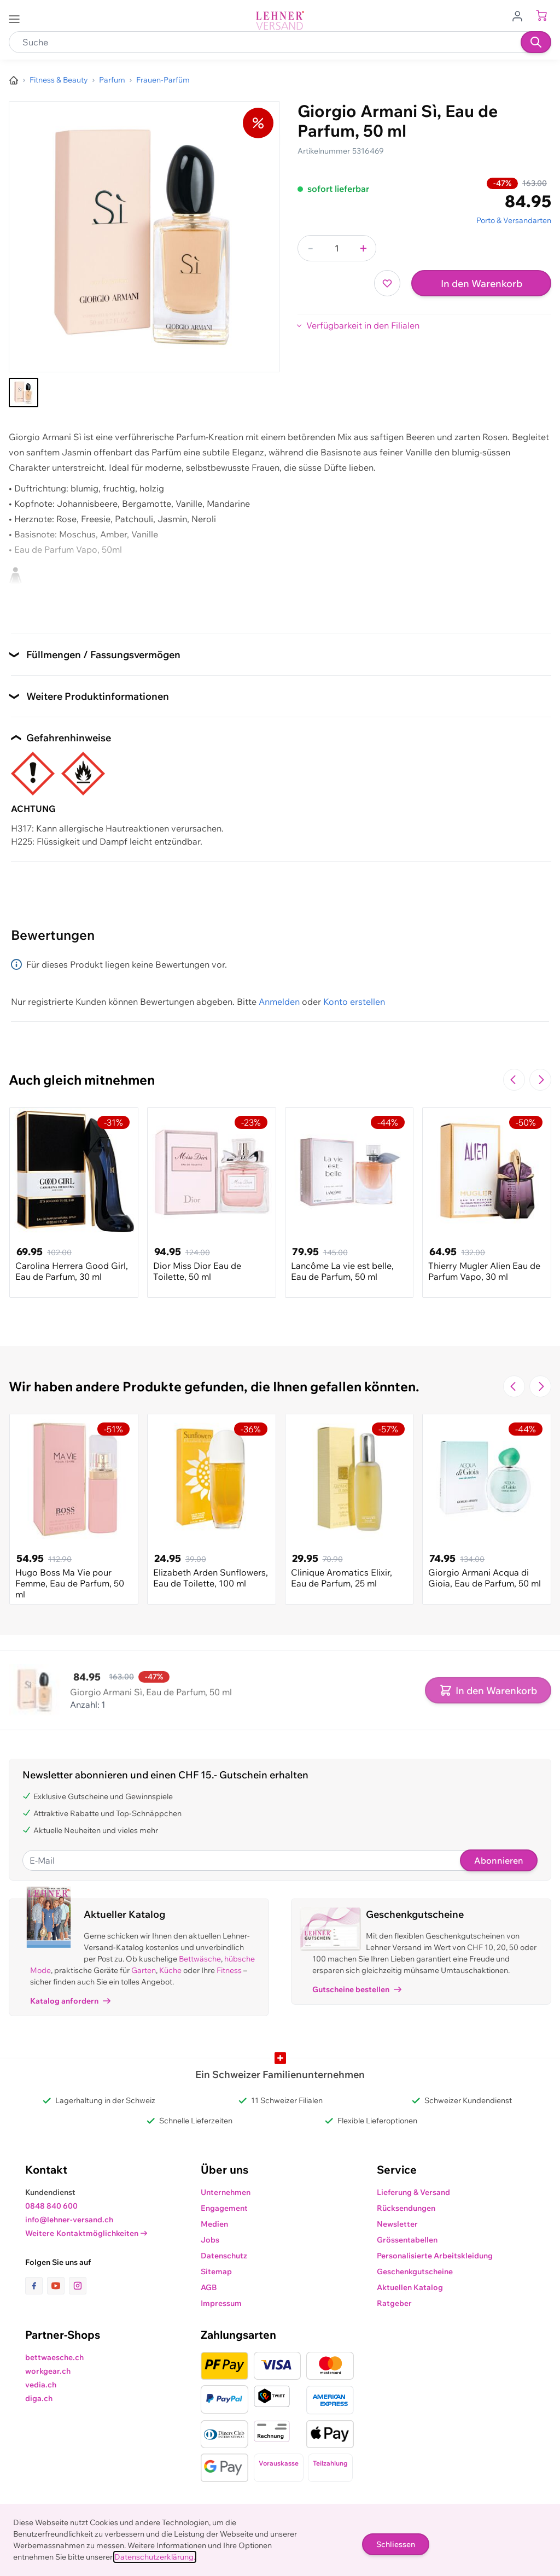  Describe the element at coordinates (394, 2303) in the screenshot. I see `Ratgeber` at that location.